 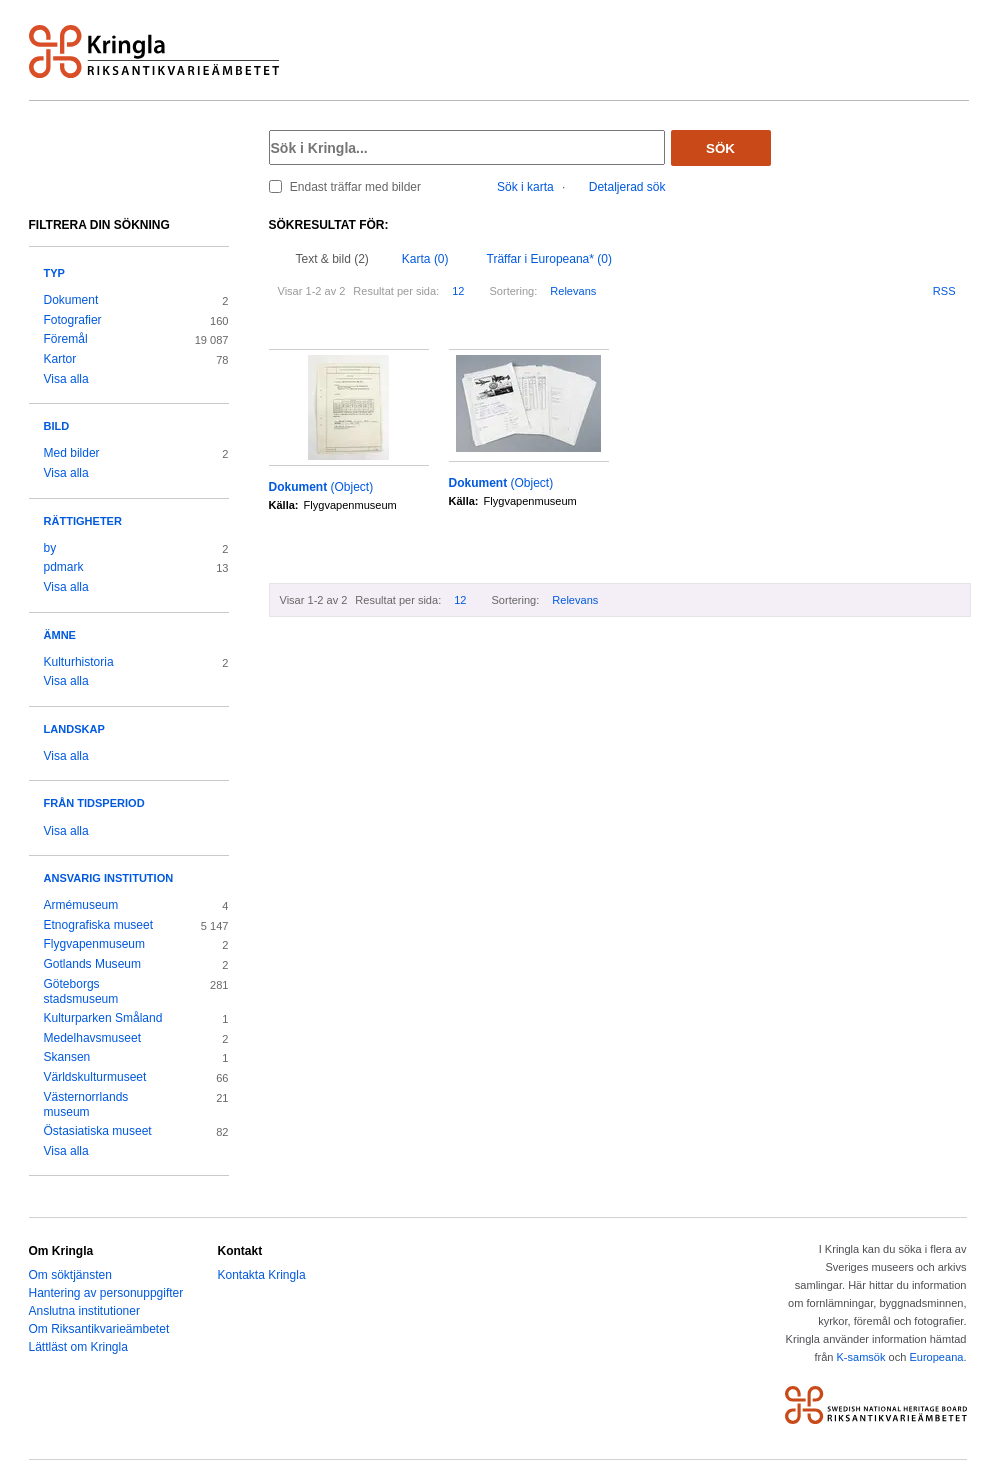 What do you see at coordinates (94, 803) in the screenshot?
I see `Från tidsperiod` at bounding box center [94, 803].